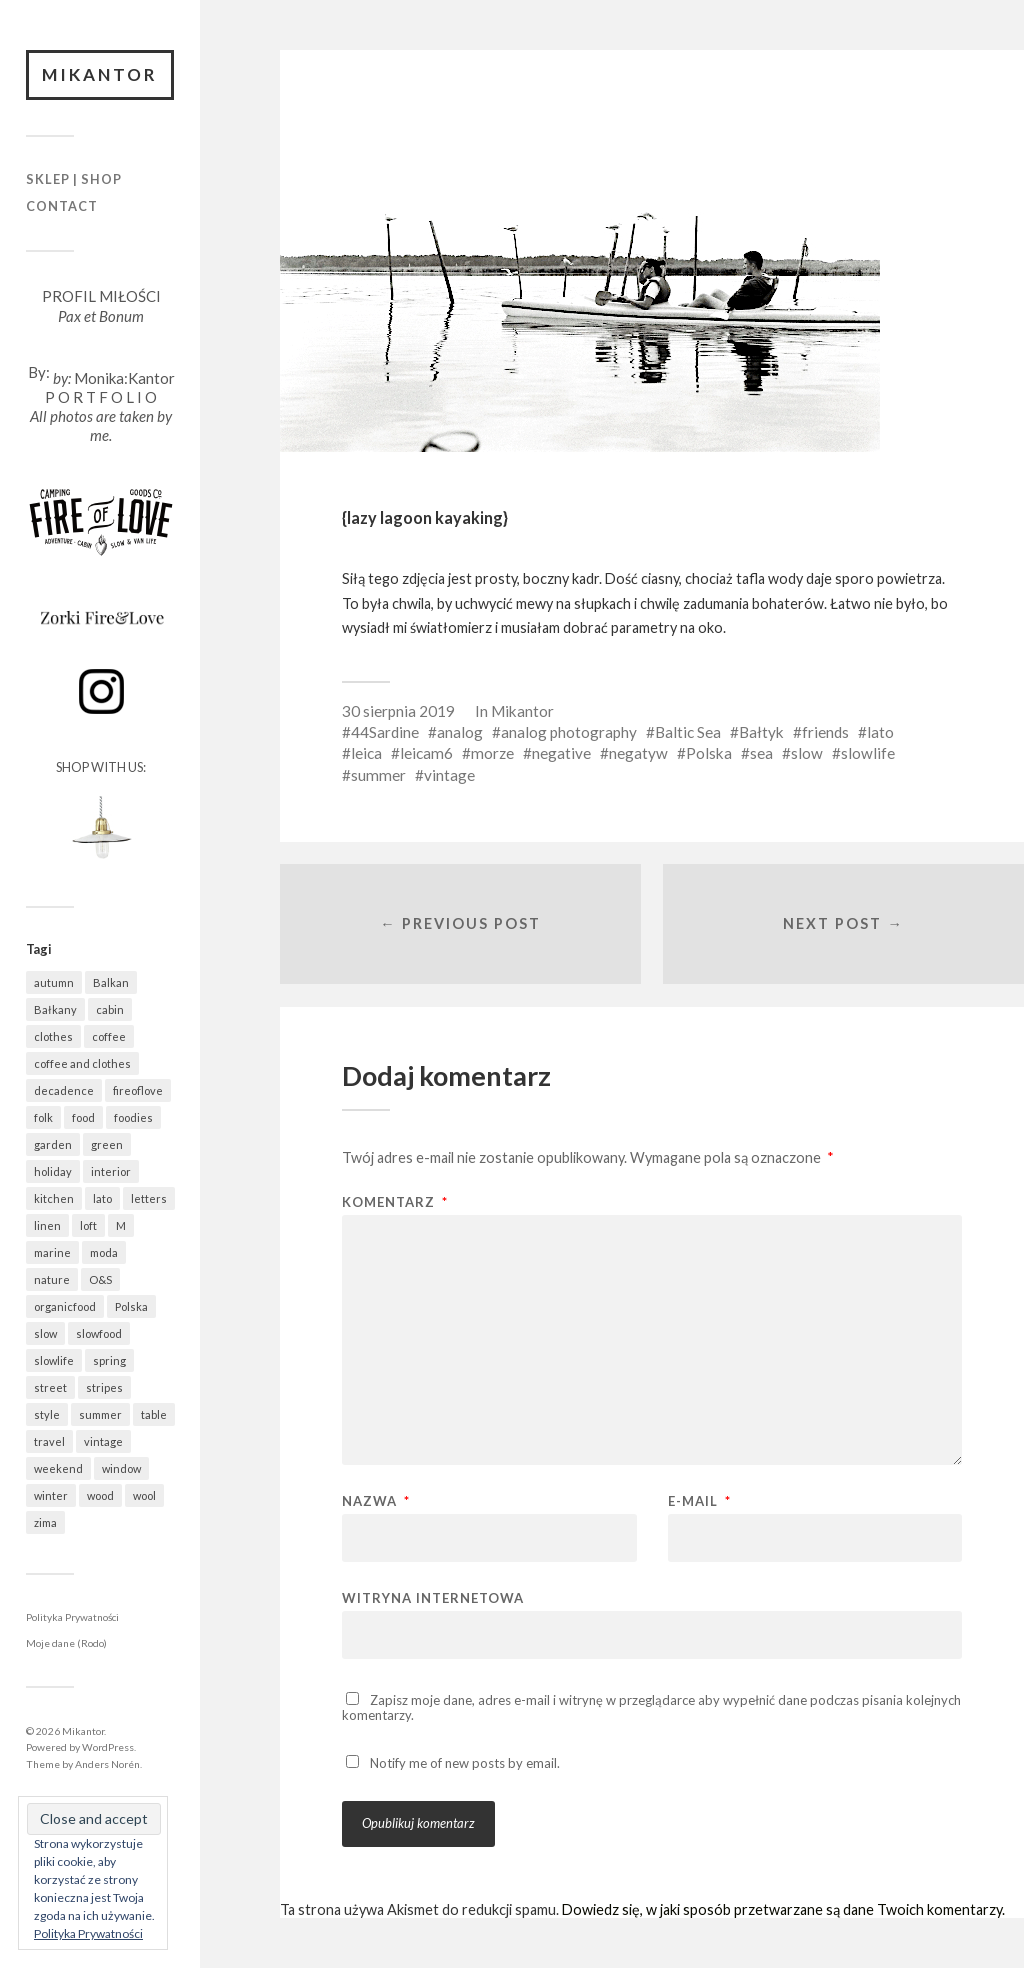 This screenshot has width=1024, height=1968. Describe the element at coordinates (82, 1063) in the screenshot. I see `coffee and clothes [coffee and clothes (365 elementów)]` at that location.